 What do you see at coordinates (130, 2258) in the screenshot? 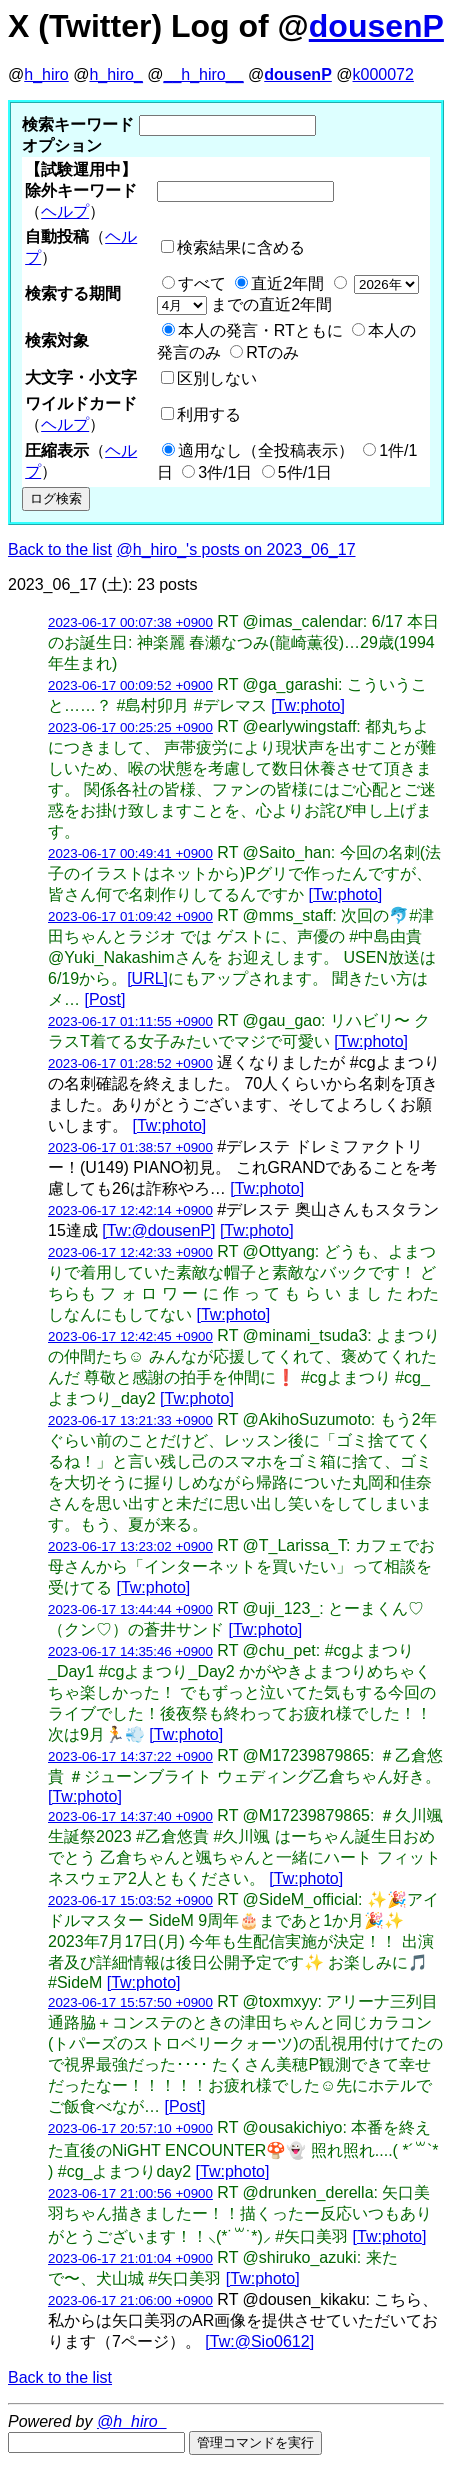
I see `2023-06-17 21:01:04 +0900` at bounding box center [130, 2258].